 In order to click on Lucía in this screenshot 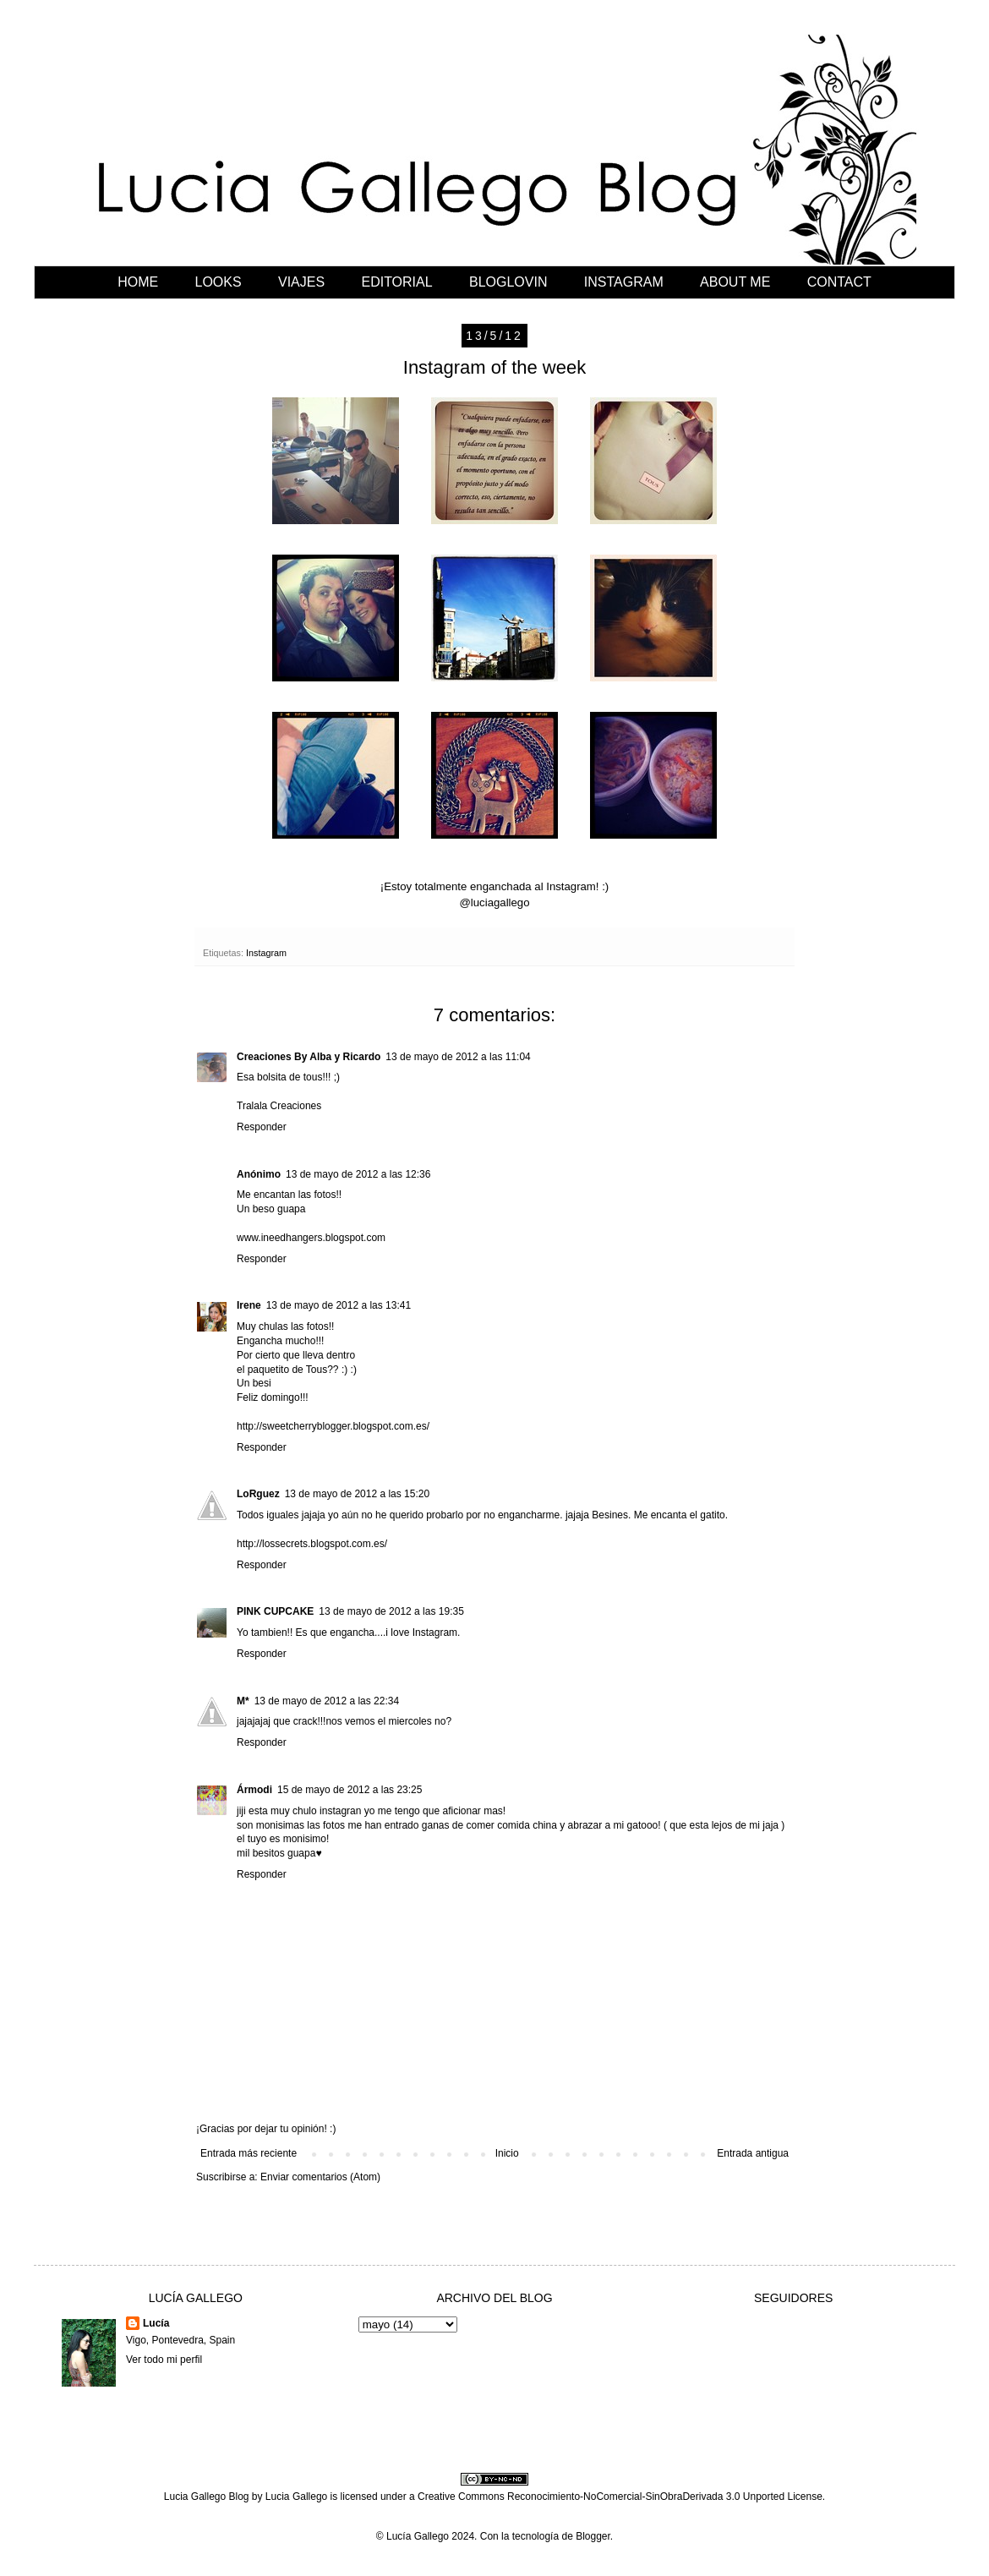, I will do `click(156, 2323)`.